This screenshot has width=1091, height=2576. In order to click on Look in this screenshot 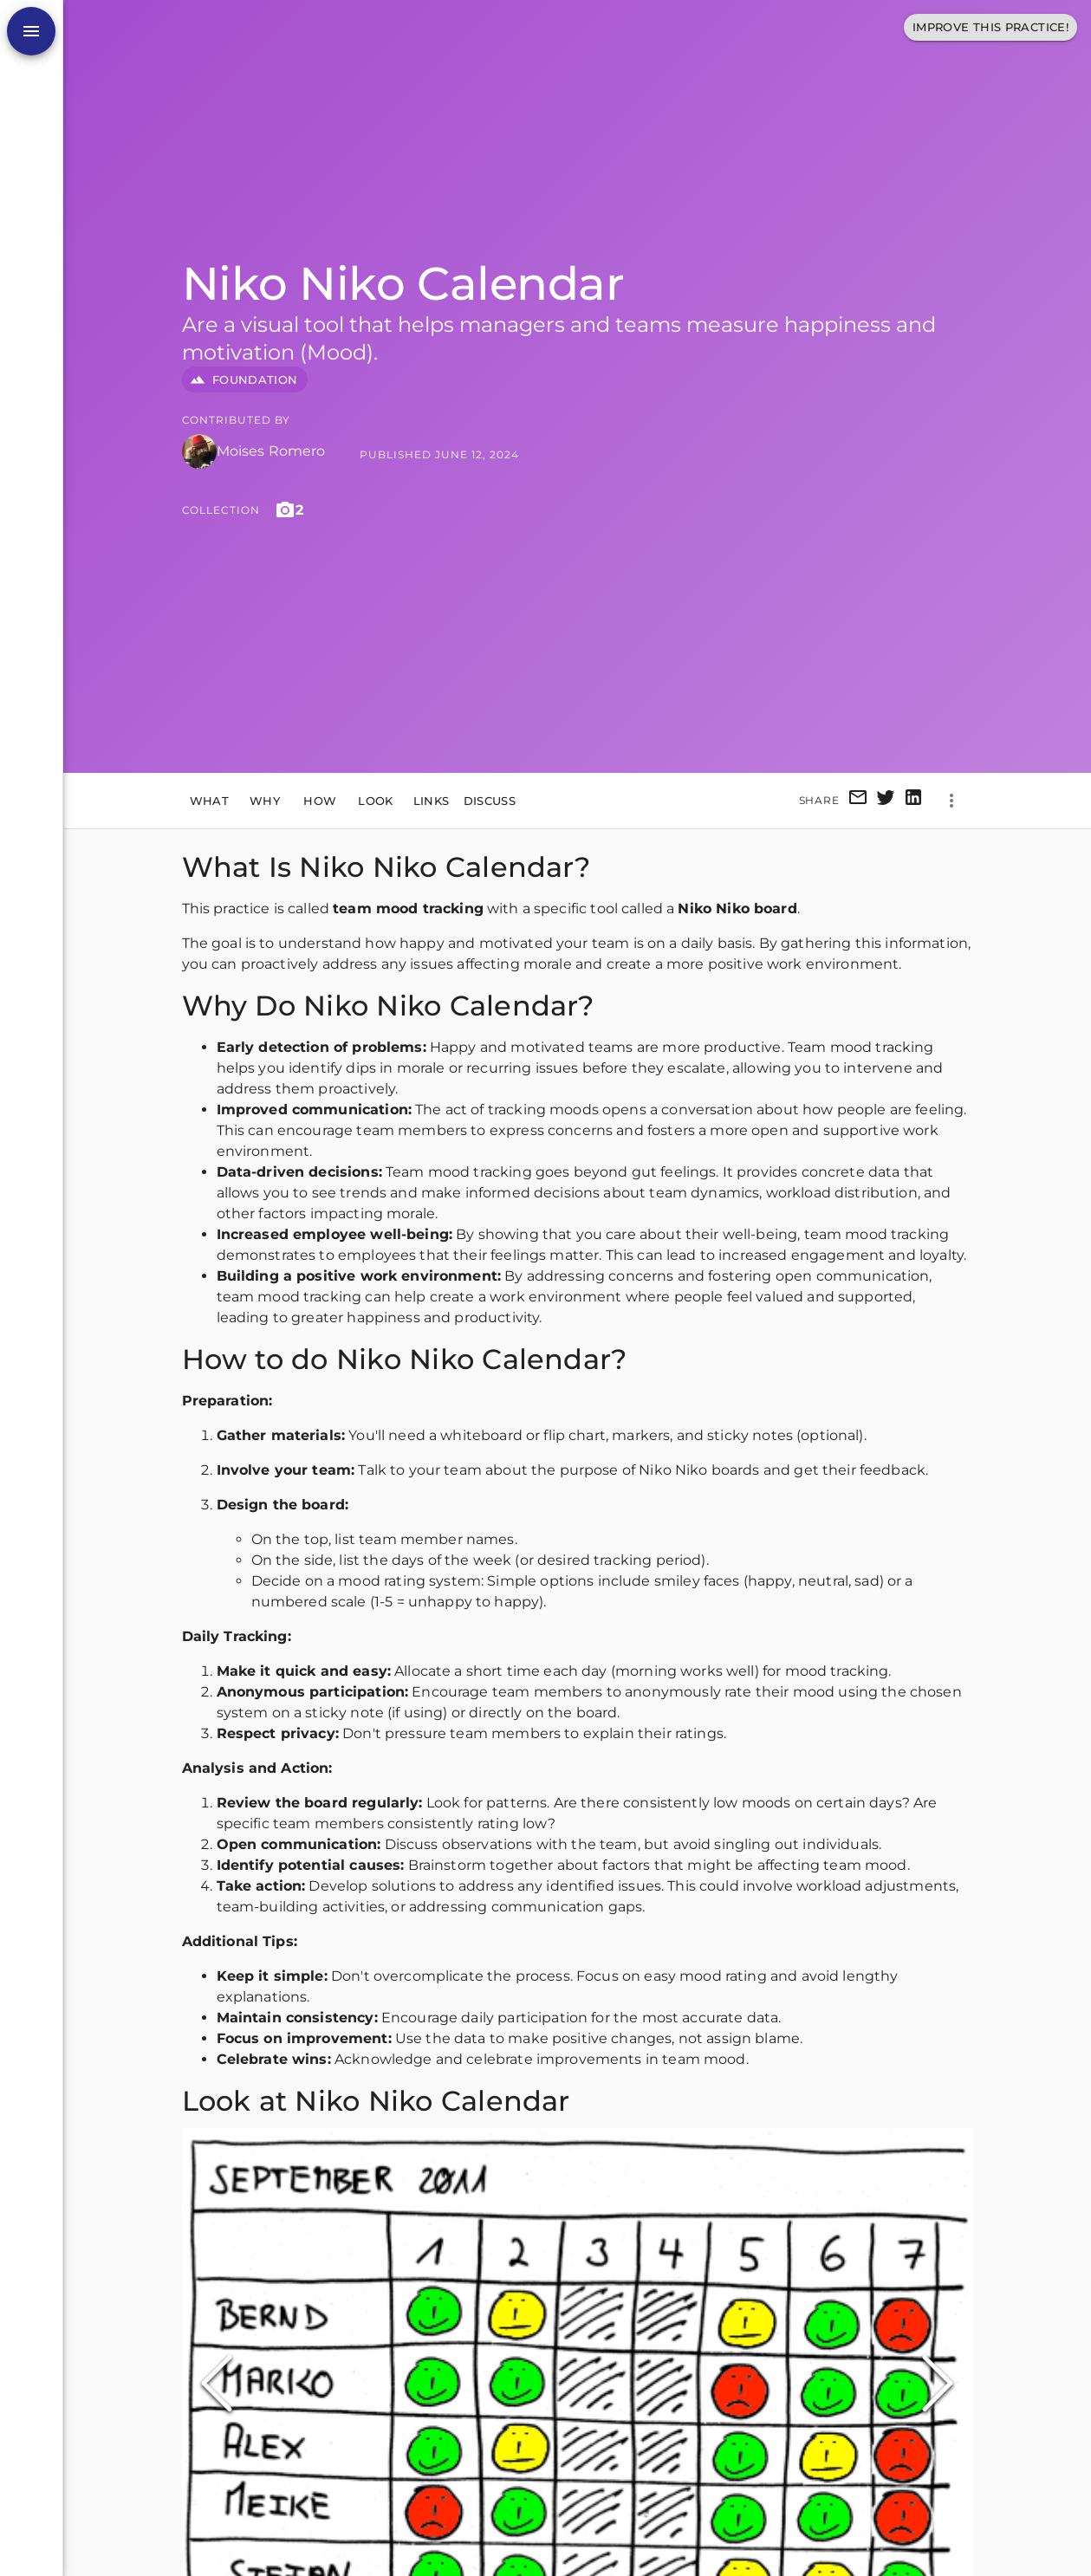, I will do `click(376, 801)`.